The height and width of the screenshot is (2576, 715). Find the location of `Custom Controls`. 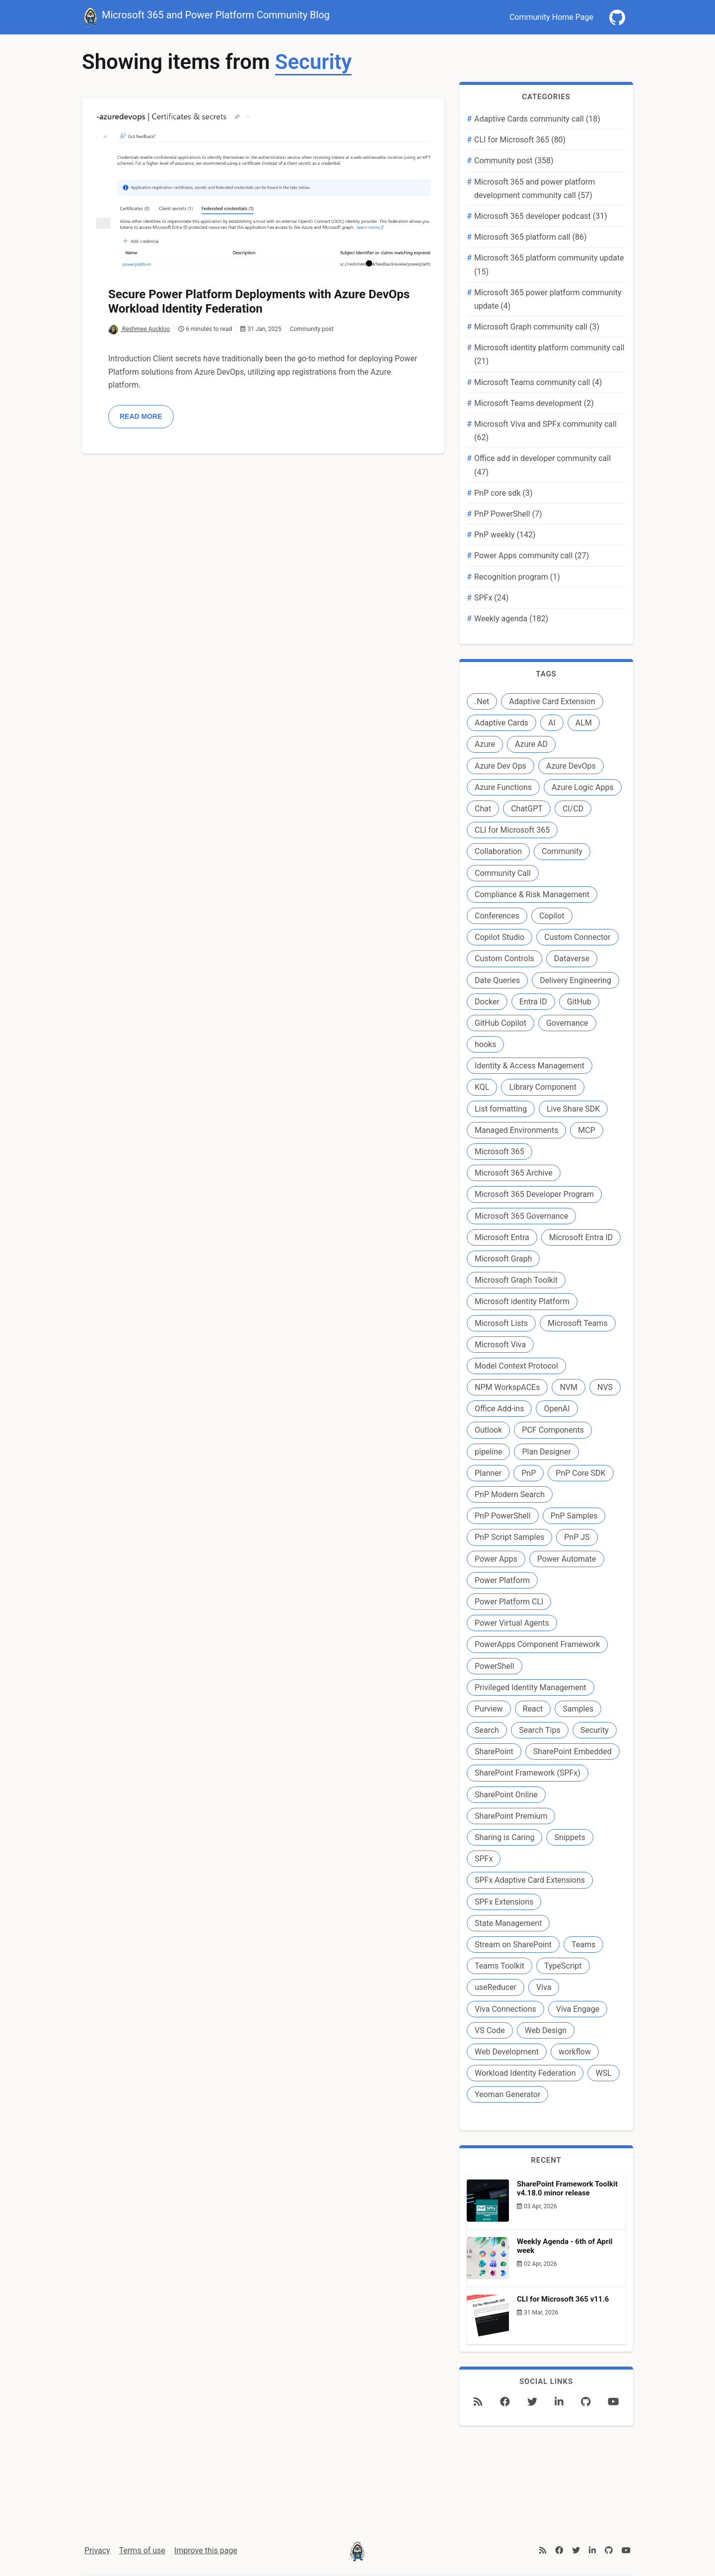

Custom Controls is located at coordinates (504, 958).